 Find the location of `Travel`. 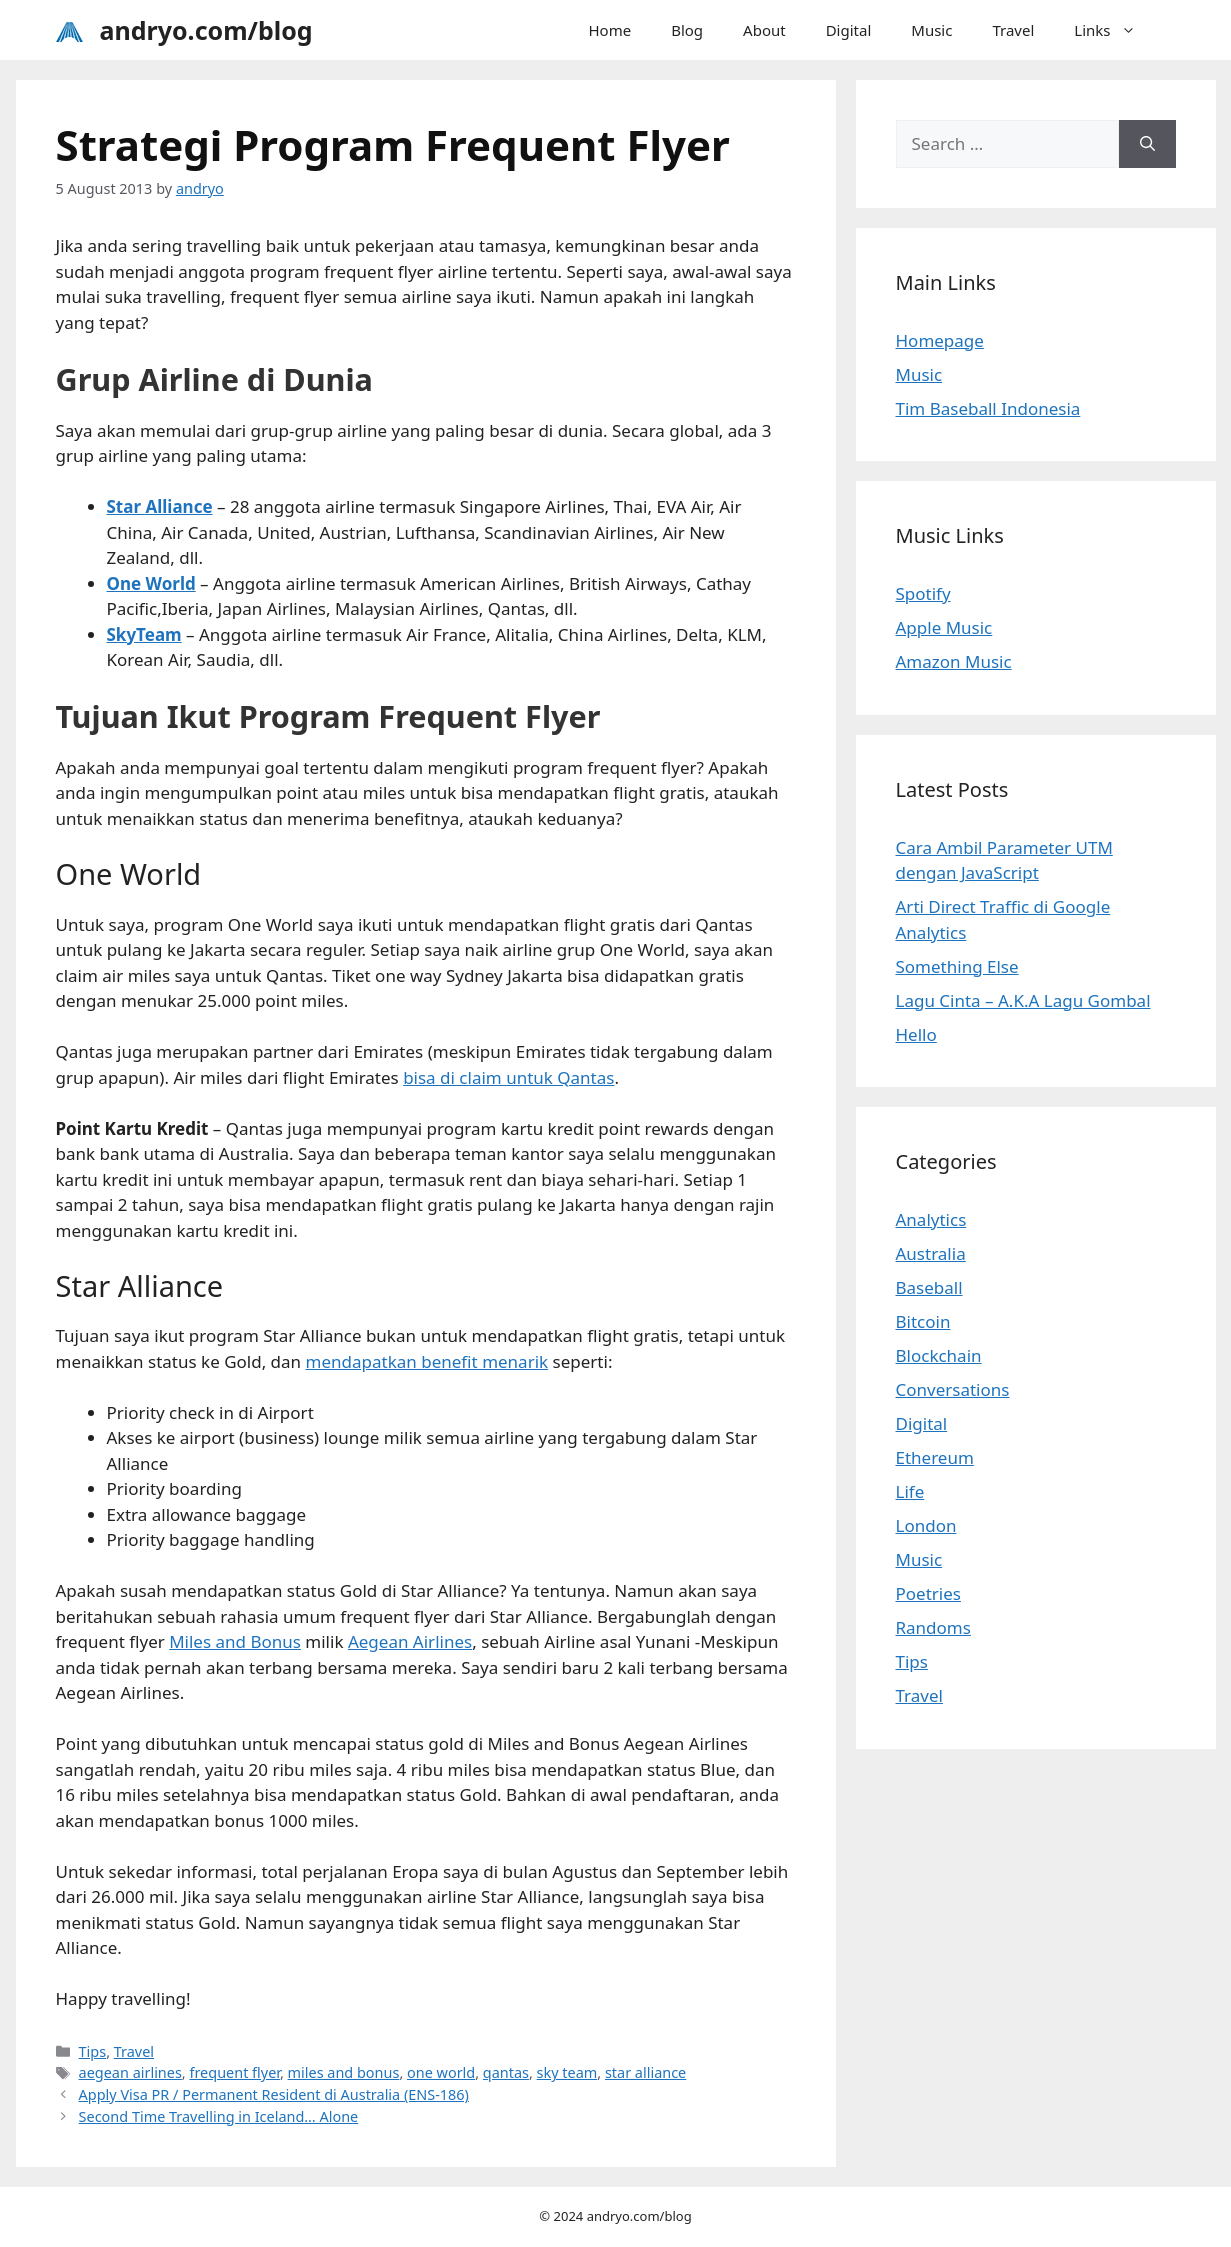

Travel is located at coordinates (1013, 30).